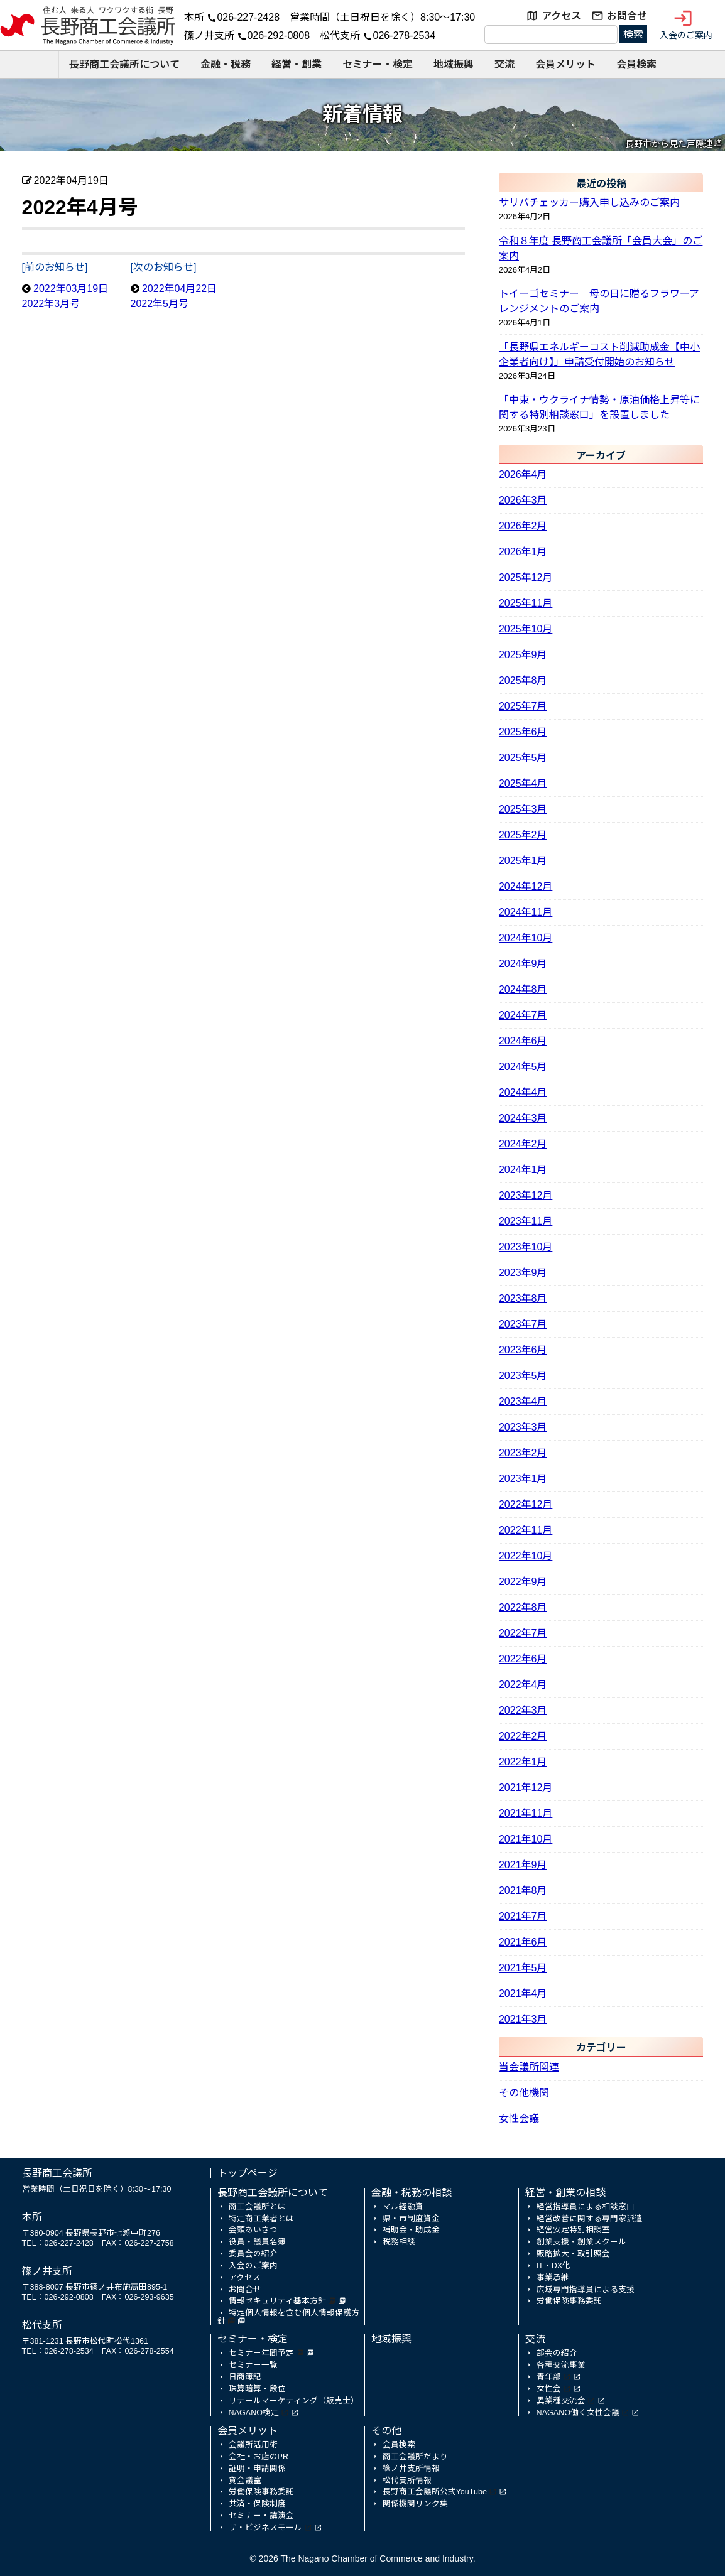 The image size is (725, 2576). I want to click on 2025年3月, so click(523, 809).